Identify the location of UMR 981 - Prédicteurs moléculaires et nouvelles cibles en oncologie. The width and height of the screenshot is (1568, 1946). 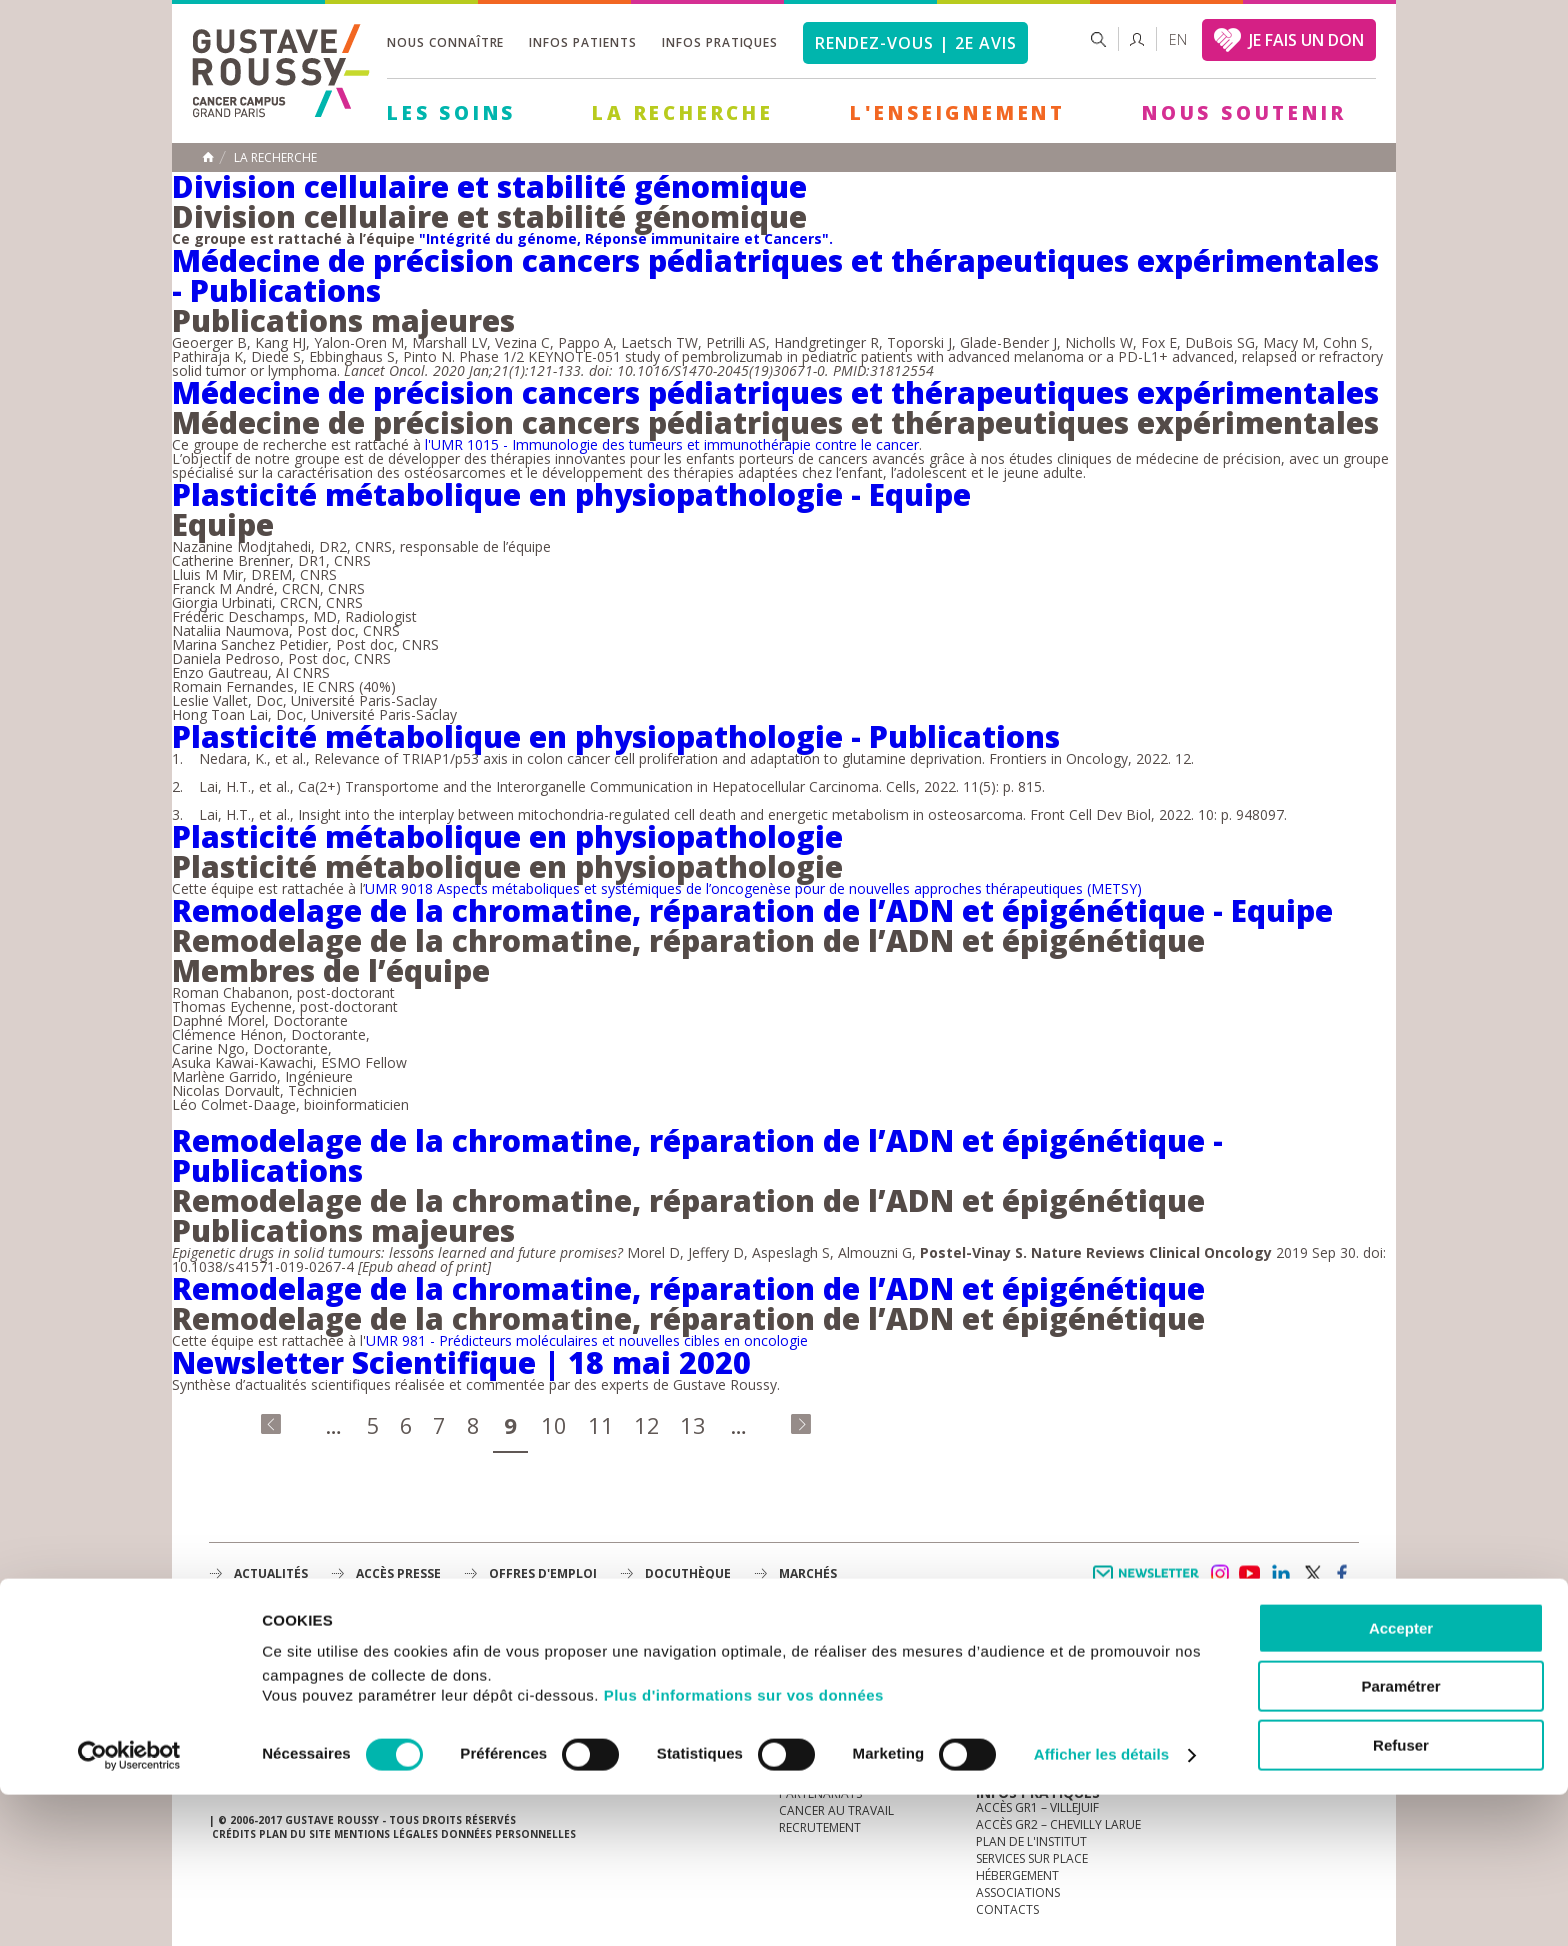
(587, 1340).